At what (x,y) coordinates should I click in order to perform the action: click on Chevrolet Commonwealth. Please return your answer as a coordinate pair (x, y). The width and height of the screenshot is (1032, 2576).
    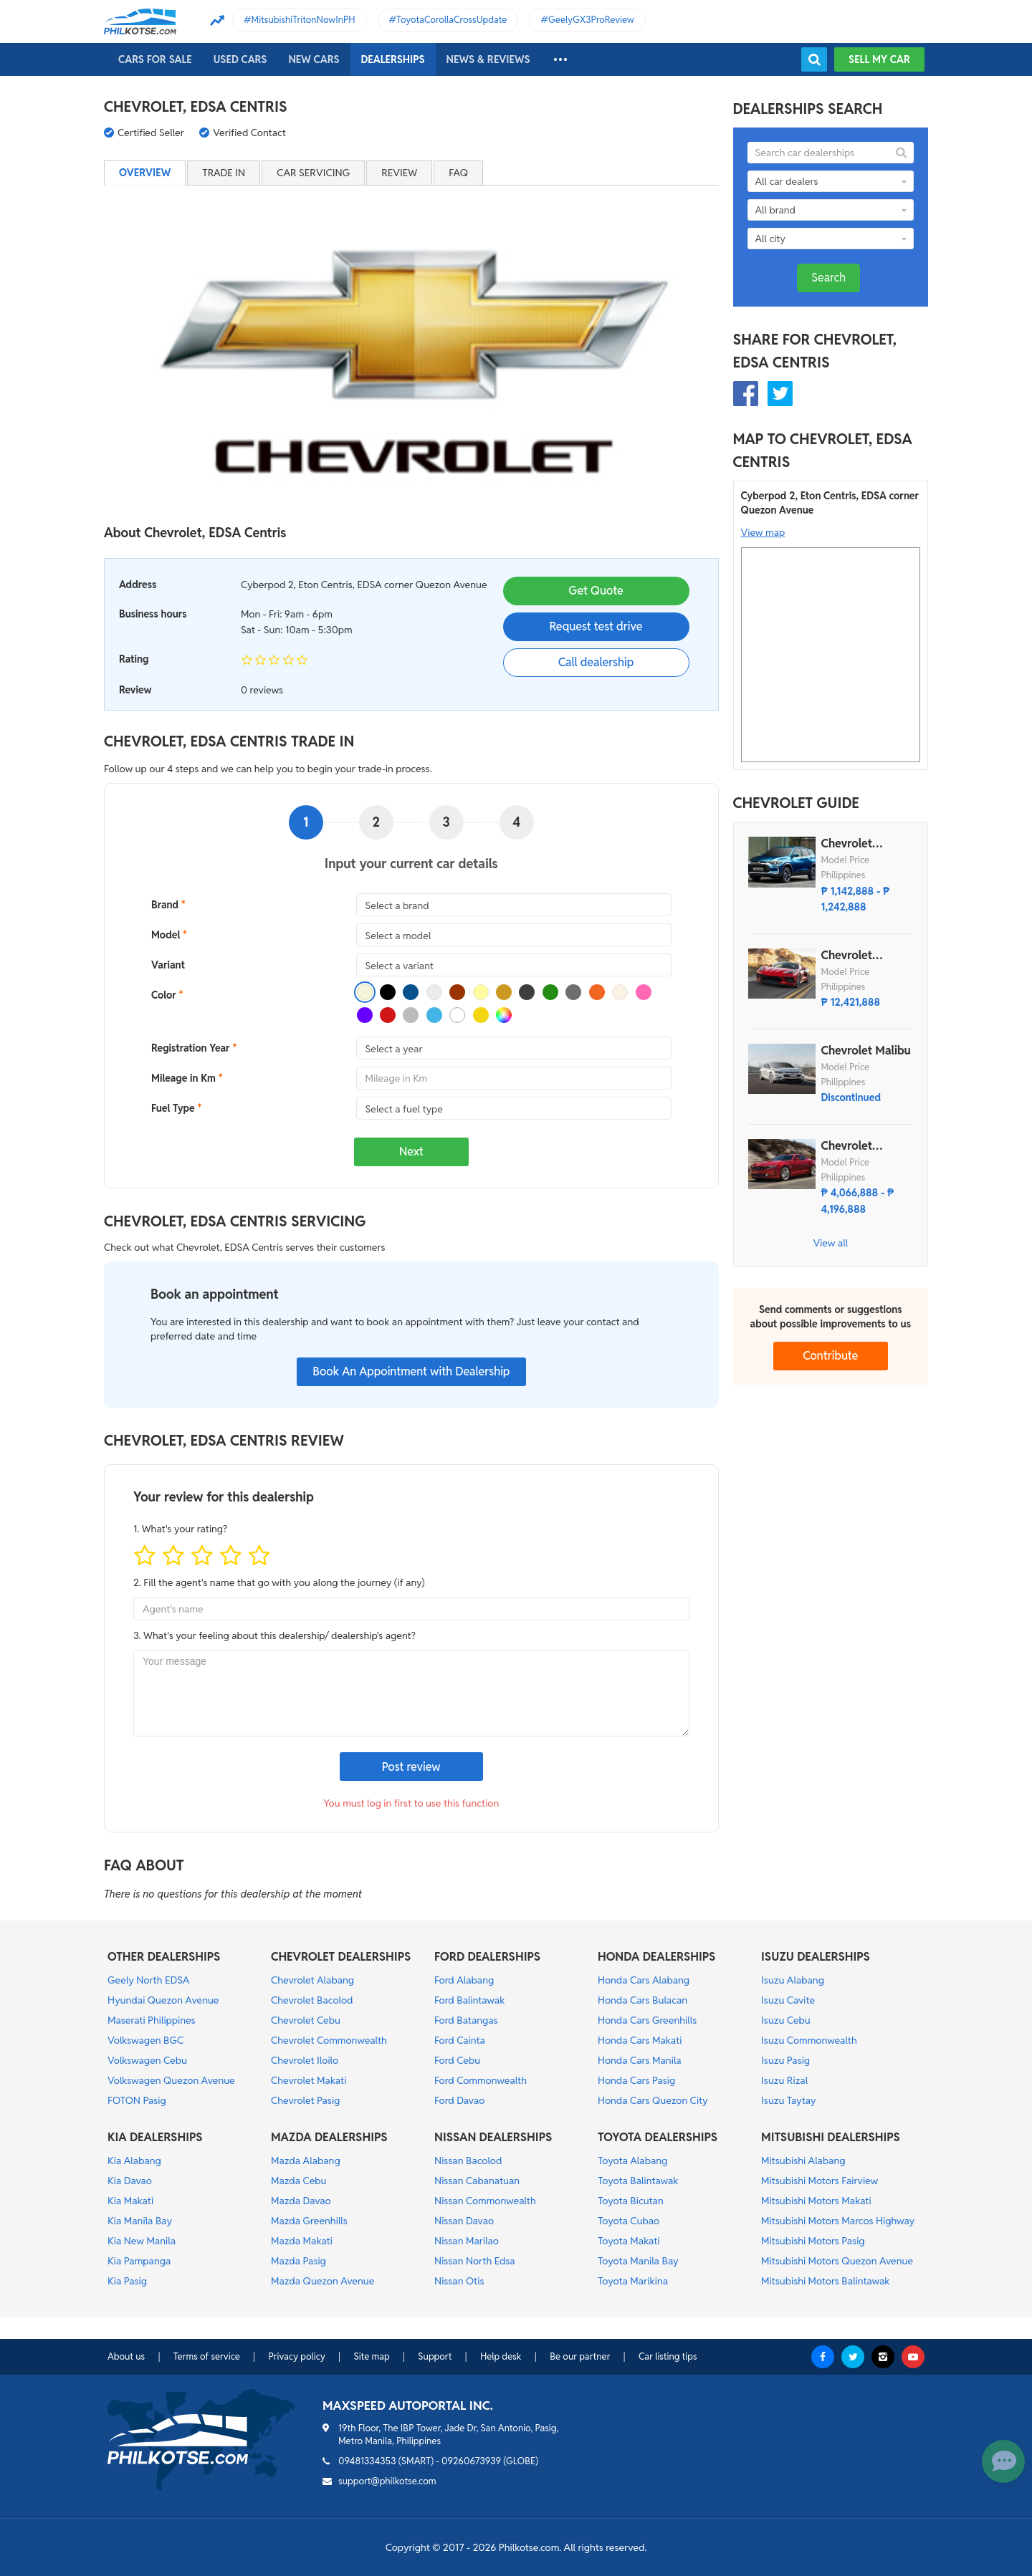
    Looking at the image, I should click on (329, 2040).